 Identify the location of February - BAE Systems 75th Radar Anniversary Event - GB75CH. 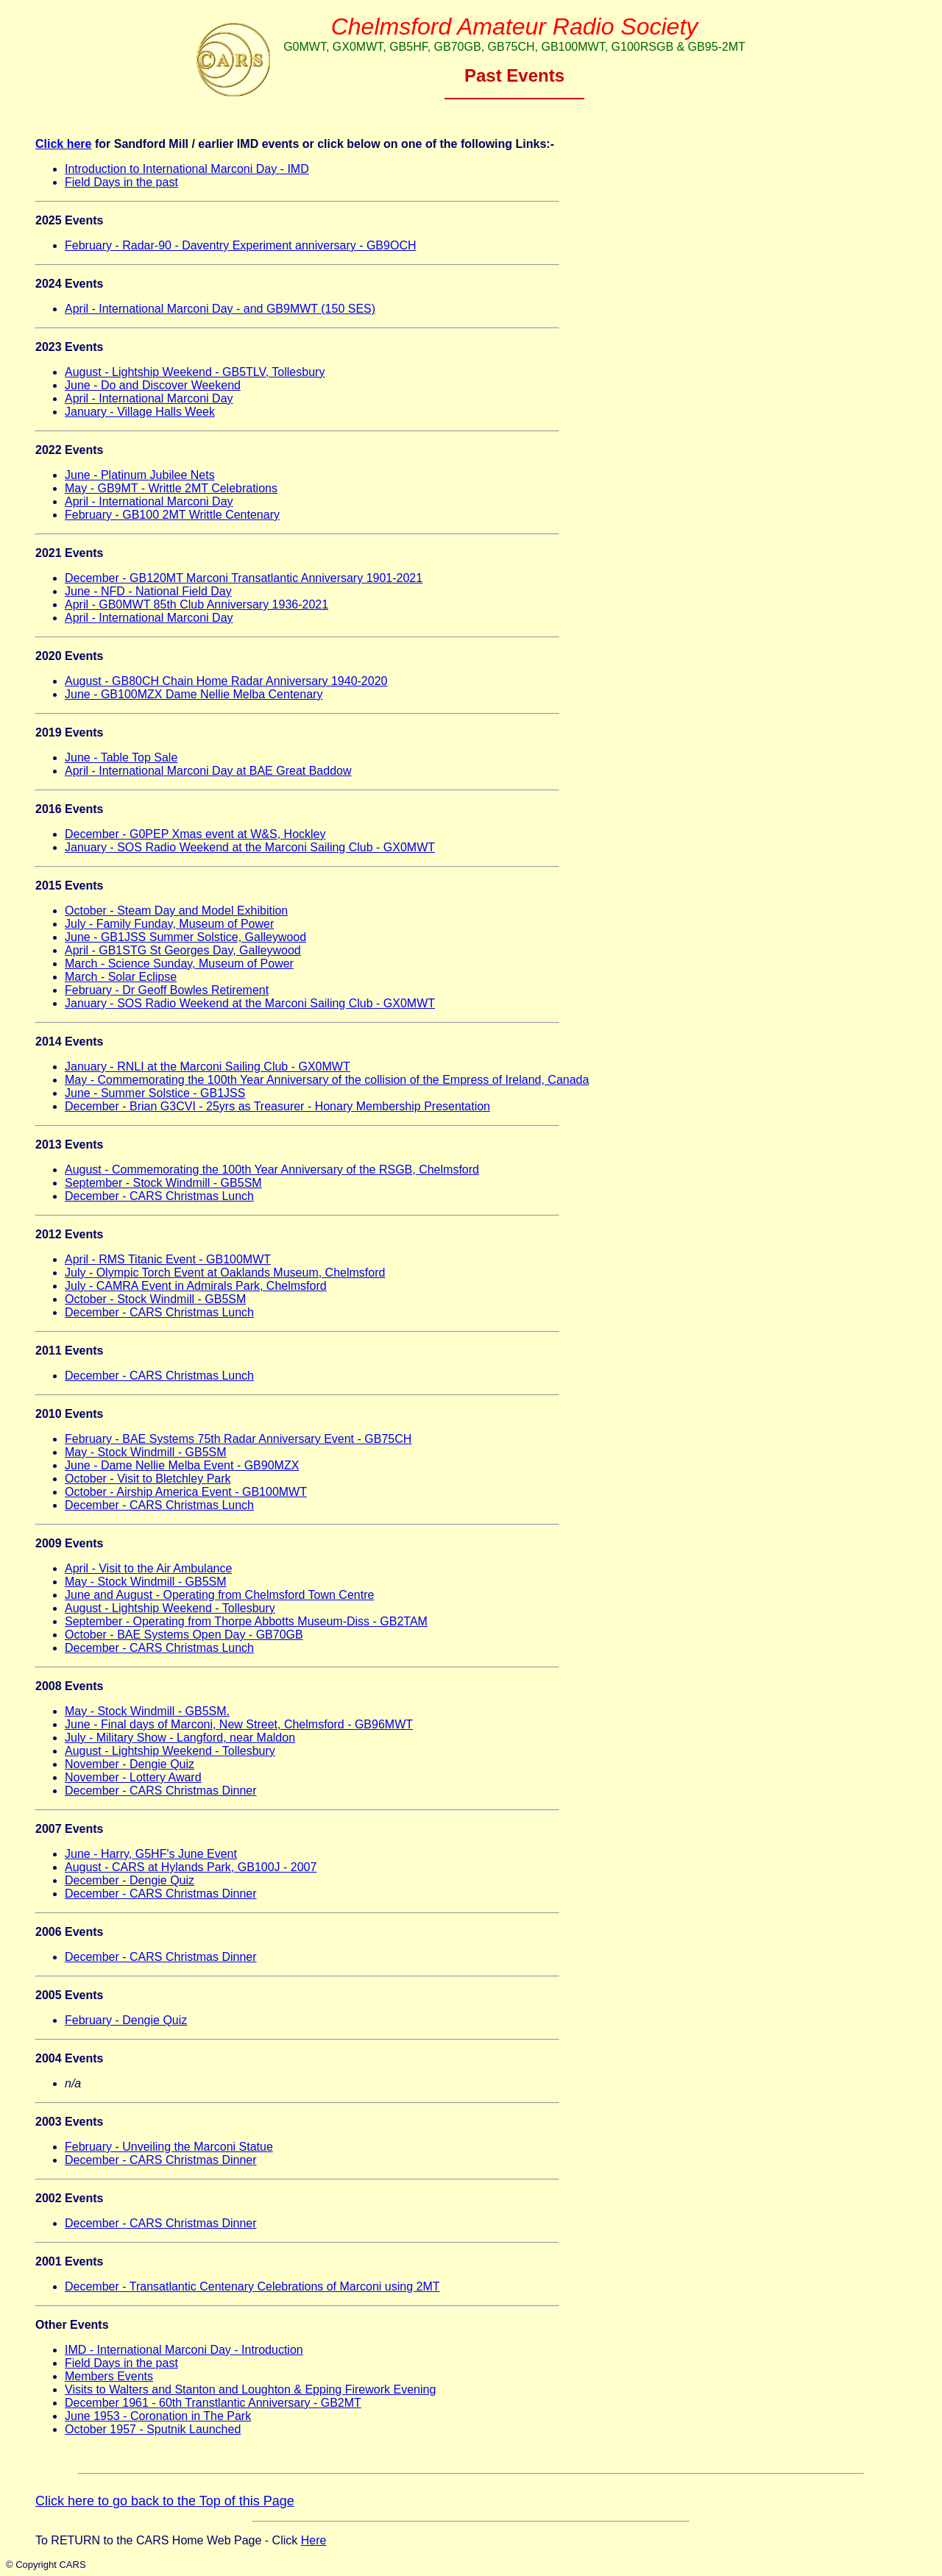
(238, 1439).